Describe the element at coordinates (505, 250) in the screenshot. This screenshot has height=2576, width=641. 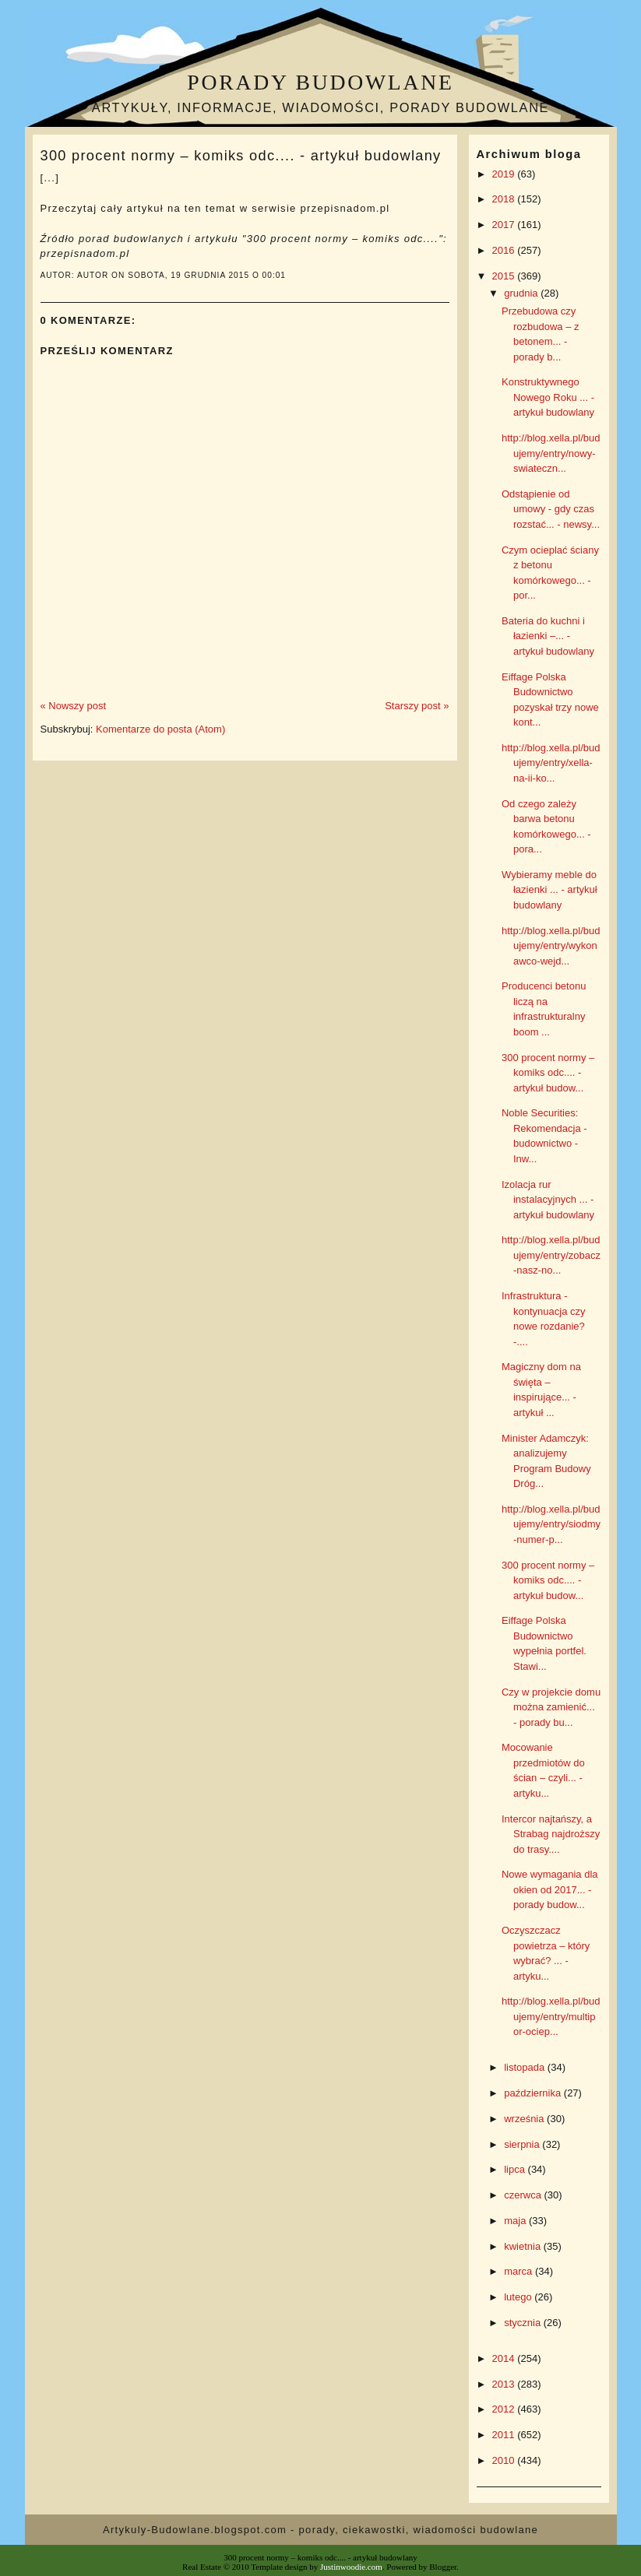
I see `2016` at that location.